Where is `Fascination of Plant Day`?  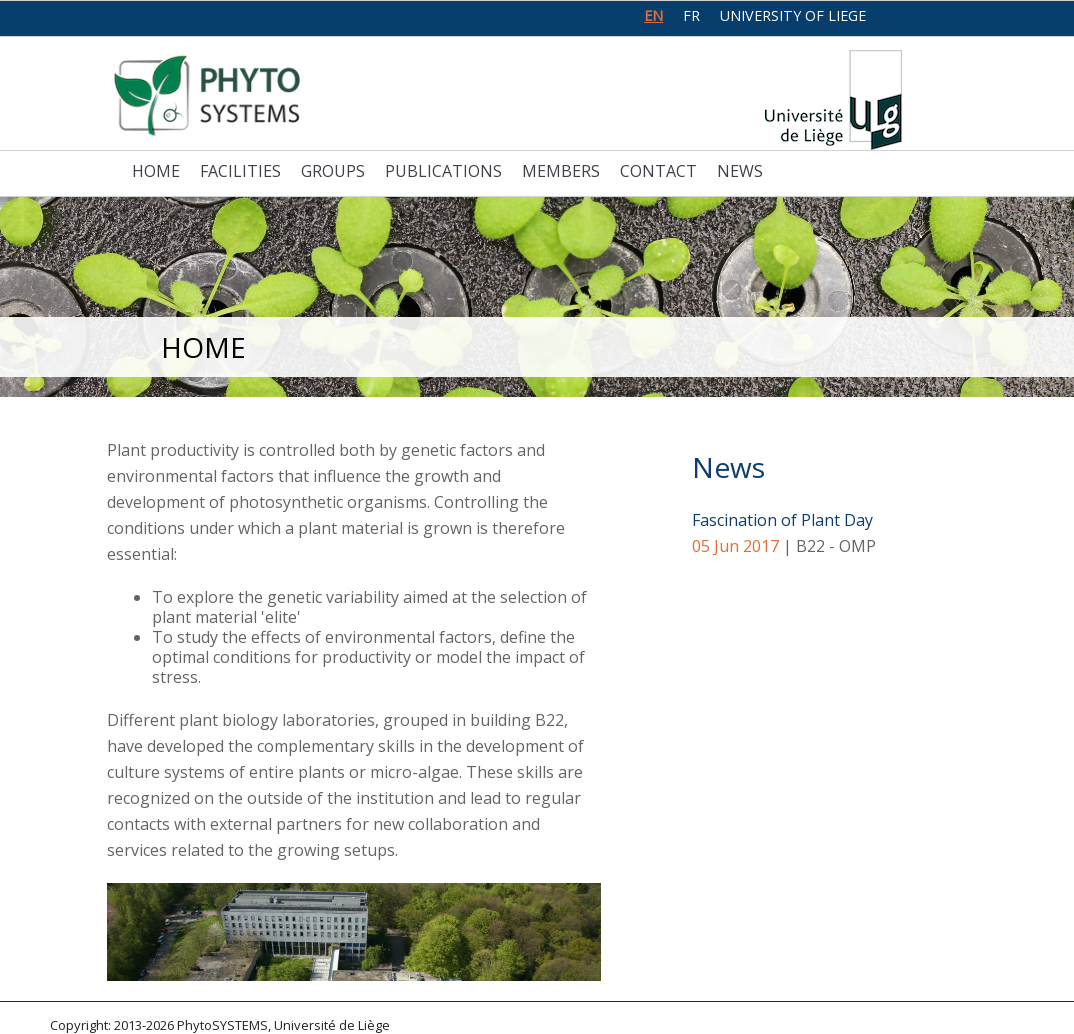
Fascination of Plant Day is located at coordinates (782, 520).